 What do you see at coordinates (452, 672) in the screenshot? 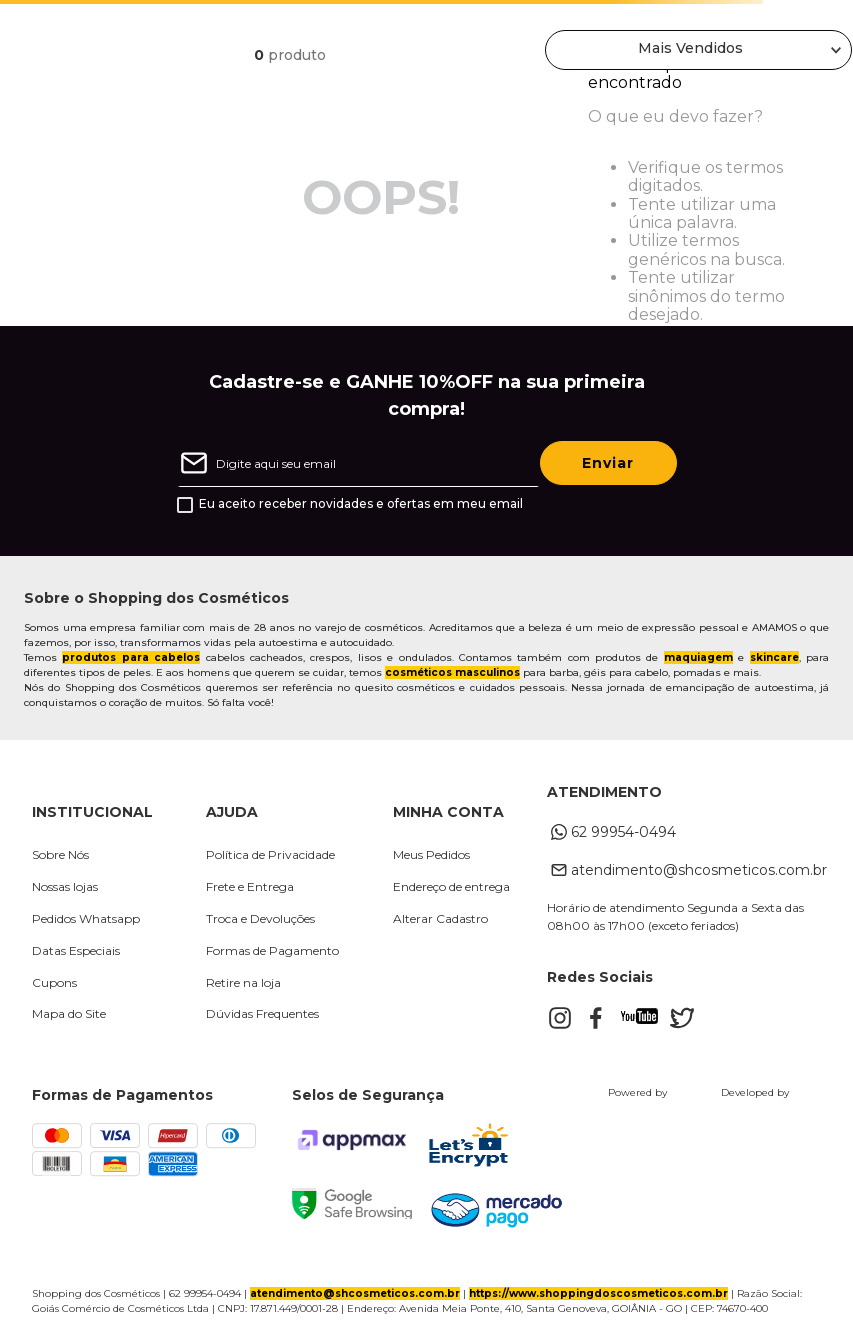
I see `cosméticos masculinos` at bounding box center [452, 672].